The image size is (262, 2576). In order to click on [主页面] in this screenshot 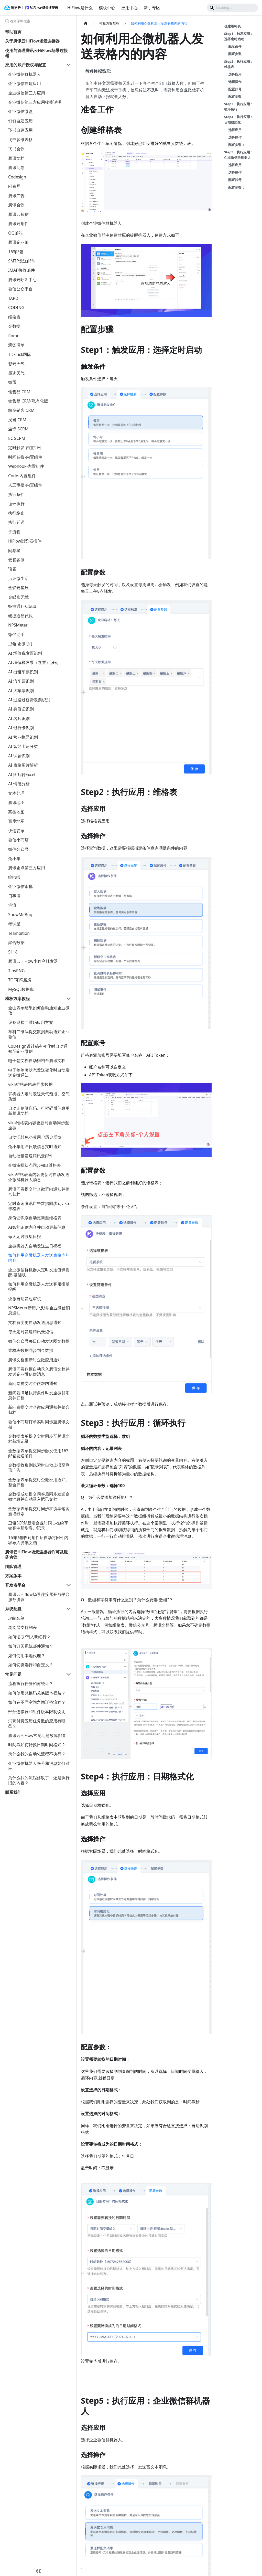, I will do `click(86, 23)`.